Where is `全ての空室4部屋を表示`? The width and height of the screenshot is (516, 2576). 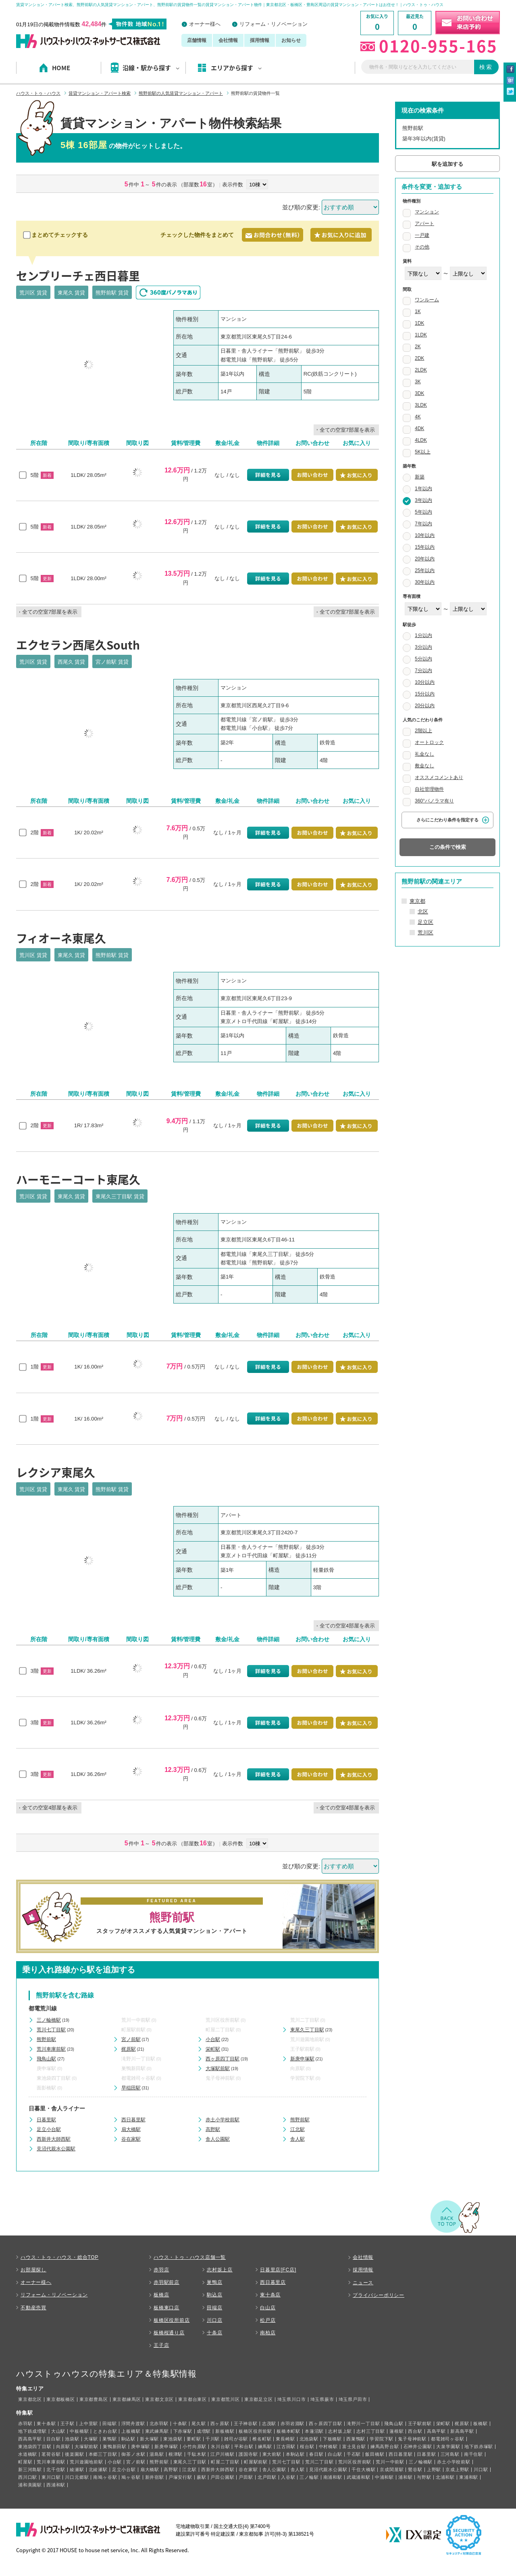
全ての空室4部屋を表示 is located at coordinates (347, 1626).